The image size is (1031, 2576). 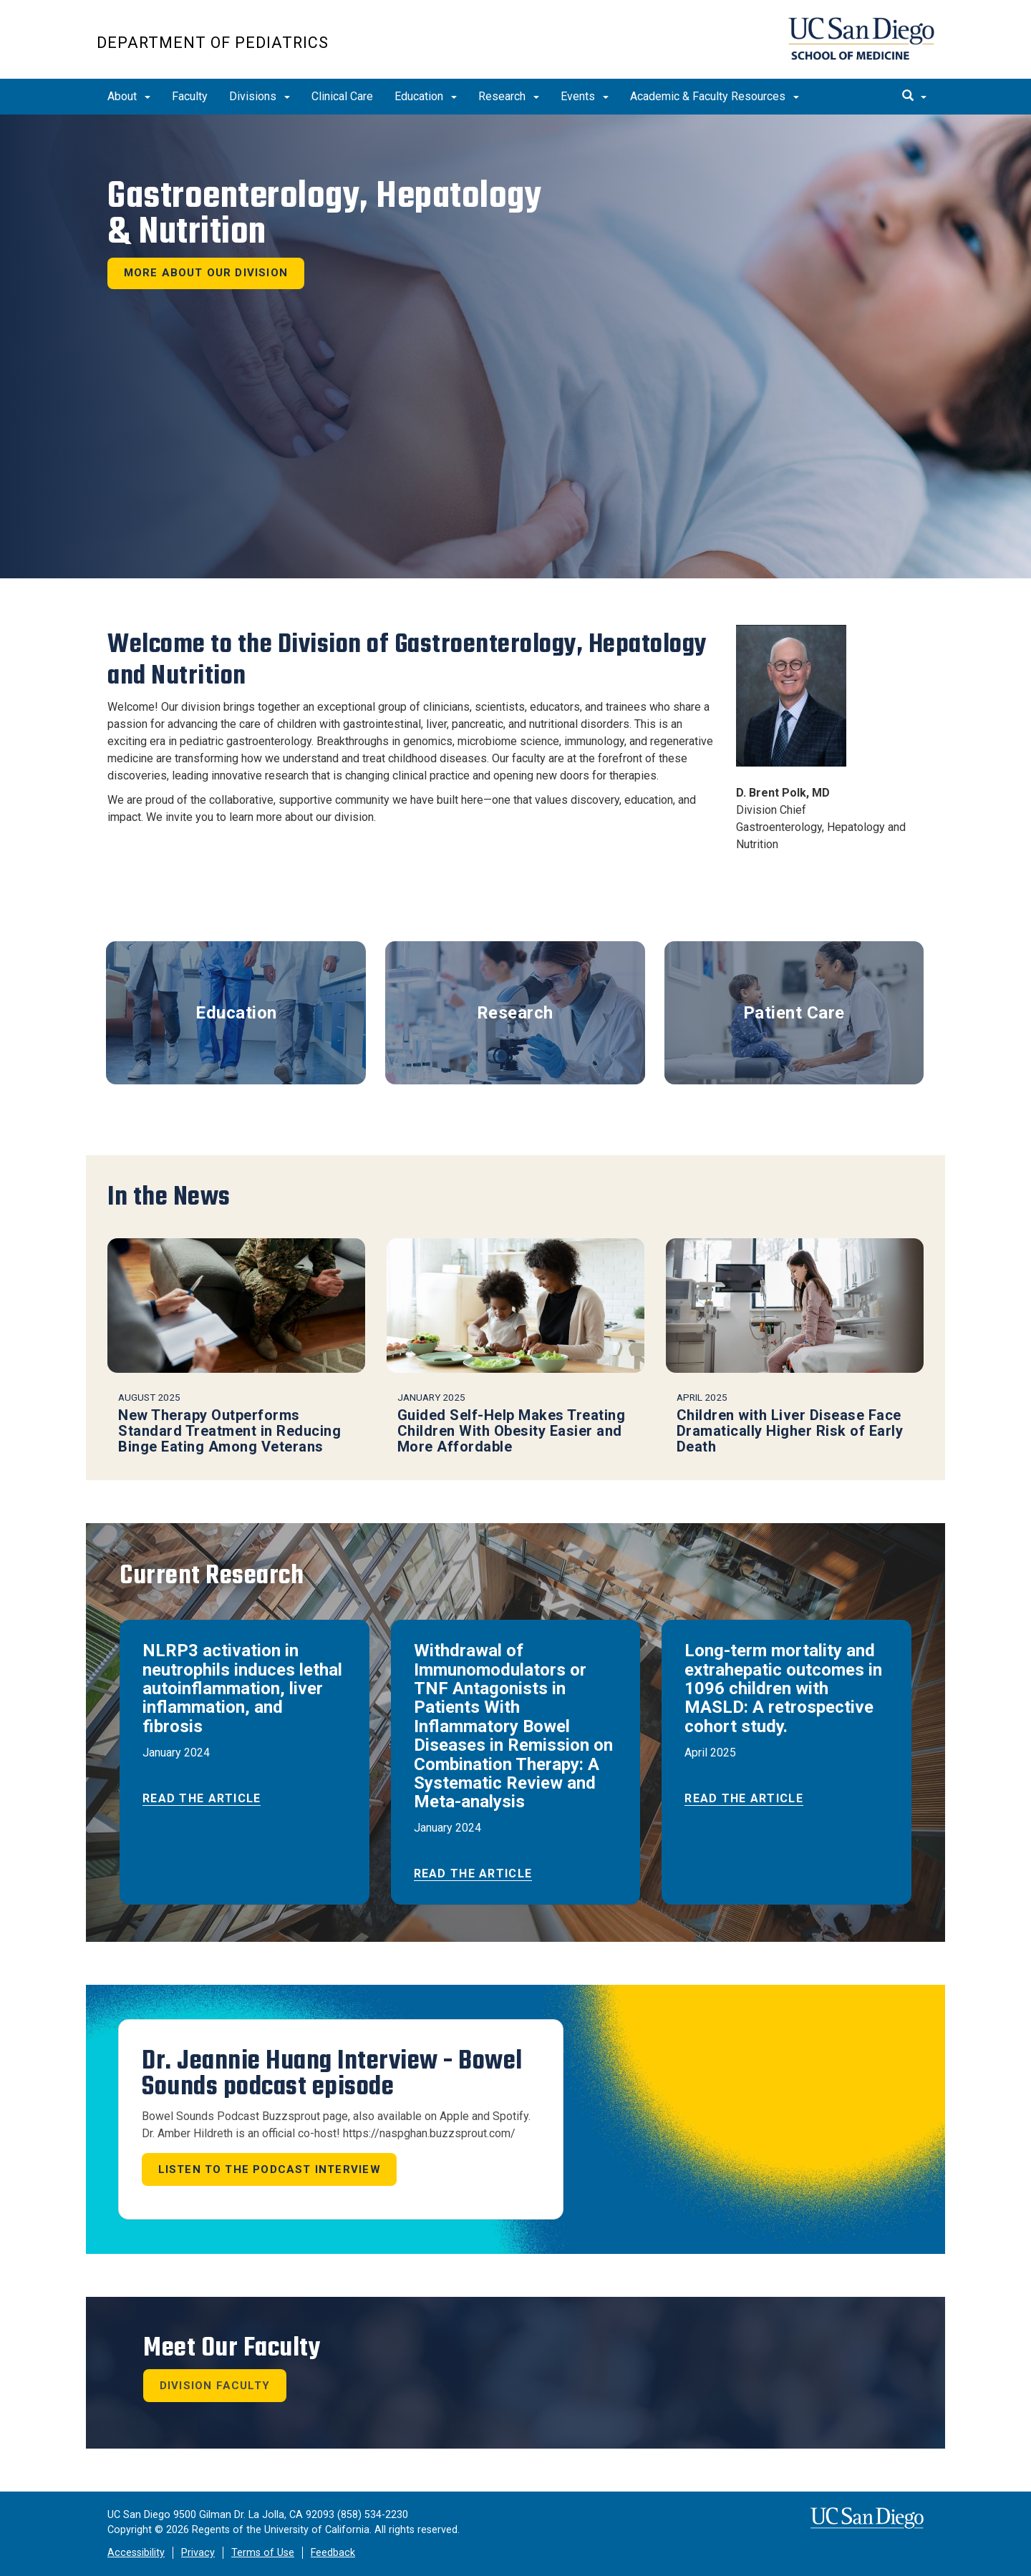 What do you see at coordinates (324, 214) in the screenshot?
I see `Gastroenterology, Hepatology` at bounding box center [324, 214].